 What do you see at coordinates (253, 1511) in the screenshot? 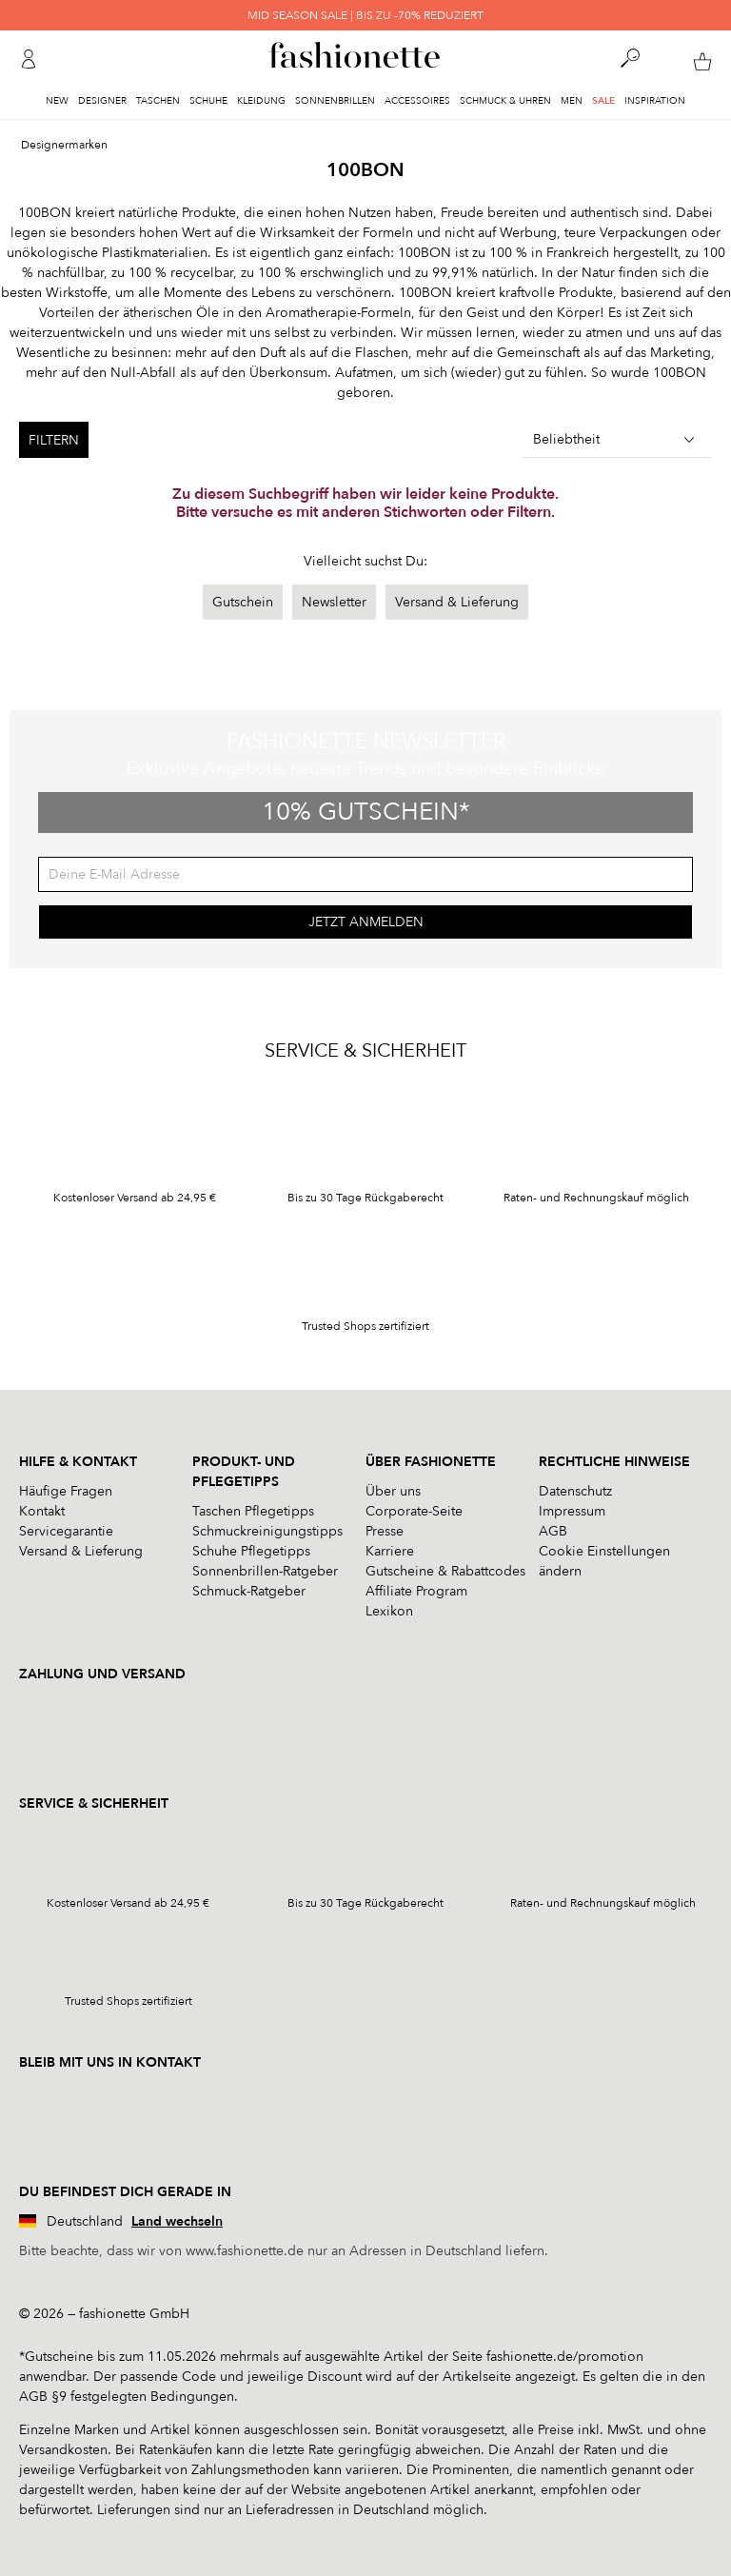
I see `Taschen Pflegetipps` at bounding box center [253, 1511].